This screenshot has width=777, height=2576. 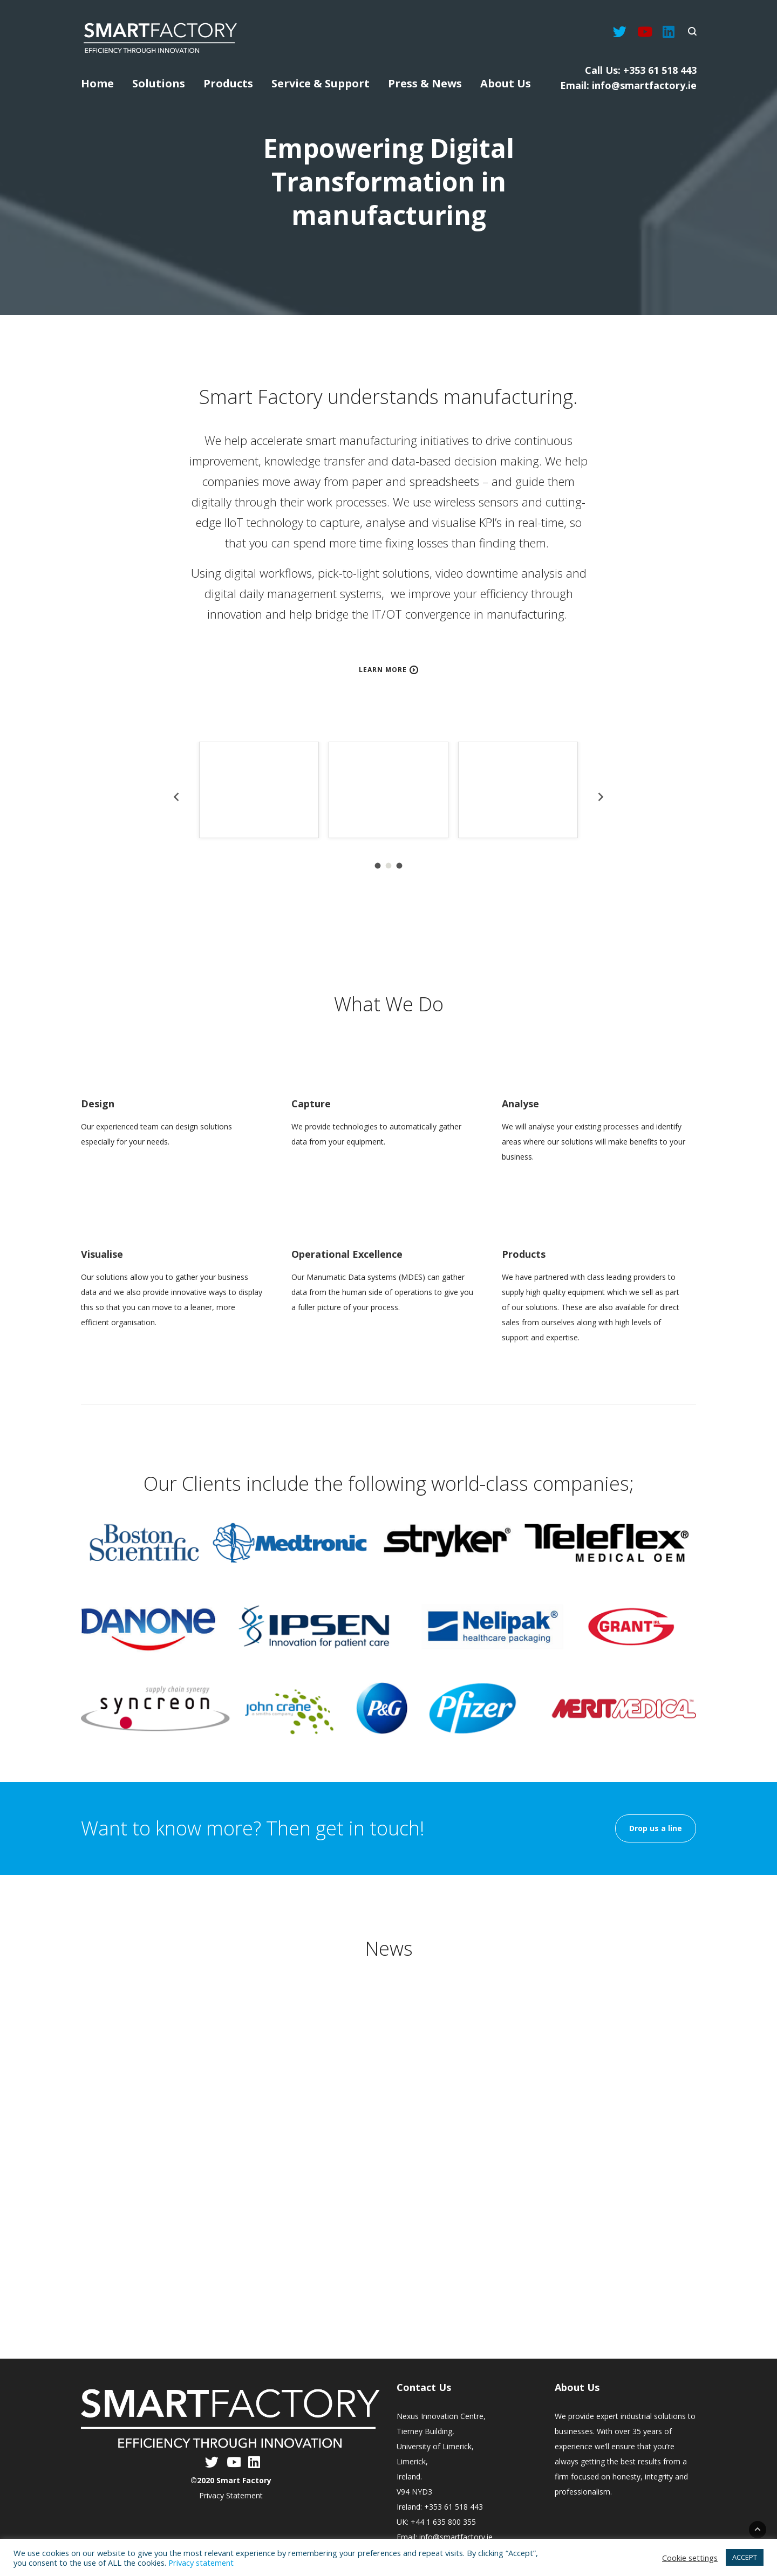 What do you see at coordinates (347, 1254) in the screenshot?
I see `Operational Excellence` at bounding box center [347, 1254].